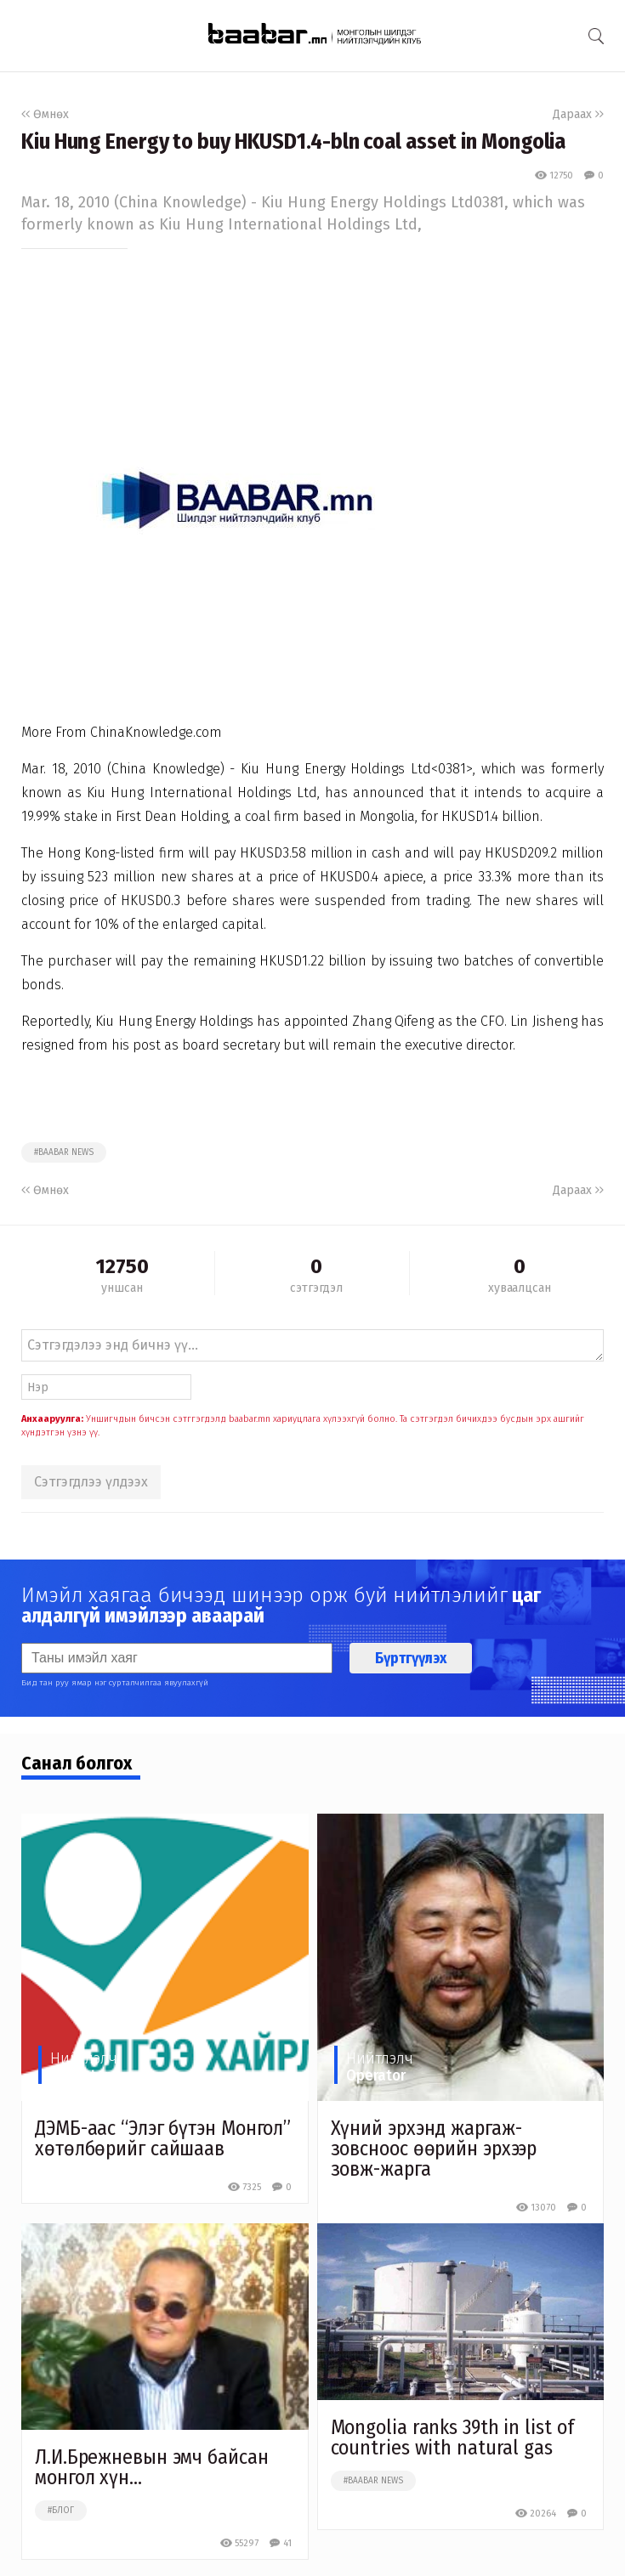 This screenshot has height=2576, width=625. I want to click on #блог, so click(61, 2510).